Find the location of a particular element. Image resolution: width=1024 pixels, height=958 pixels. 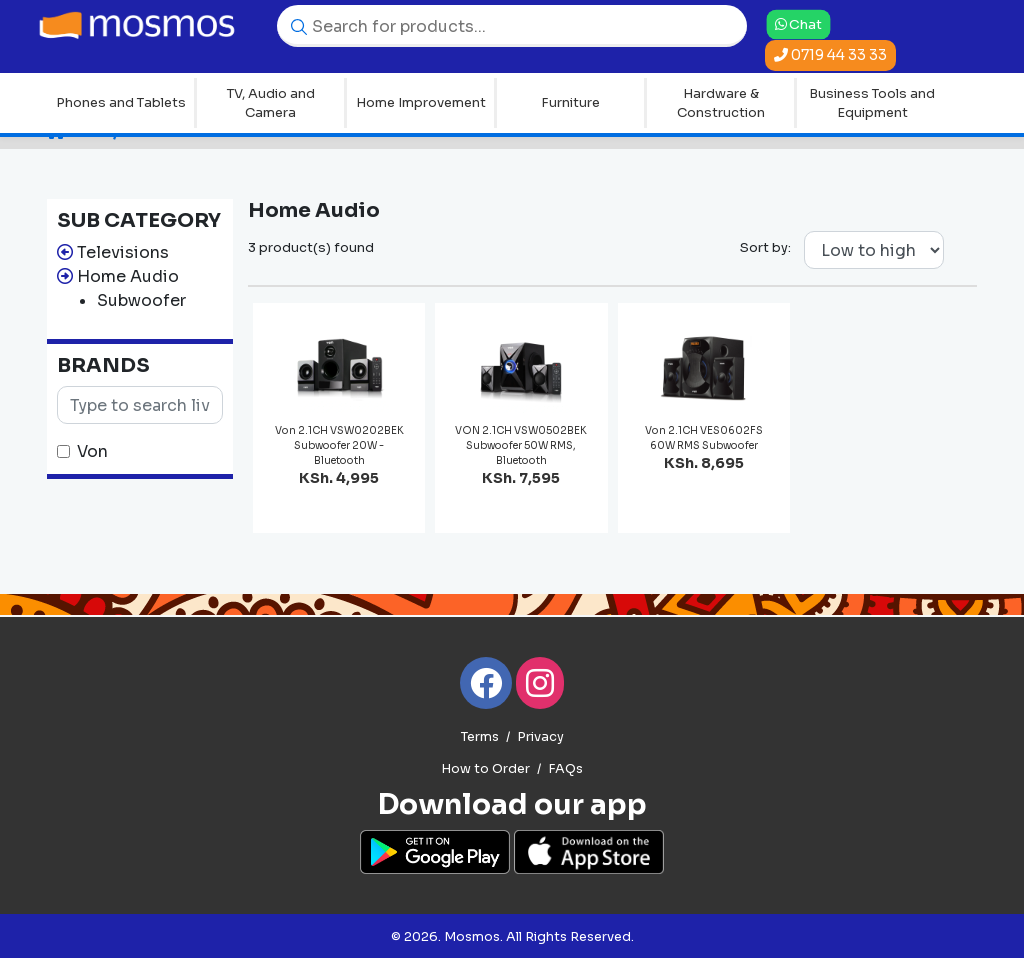

Phones and Tablets is located at coordinates (121, 102).